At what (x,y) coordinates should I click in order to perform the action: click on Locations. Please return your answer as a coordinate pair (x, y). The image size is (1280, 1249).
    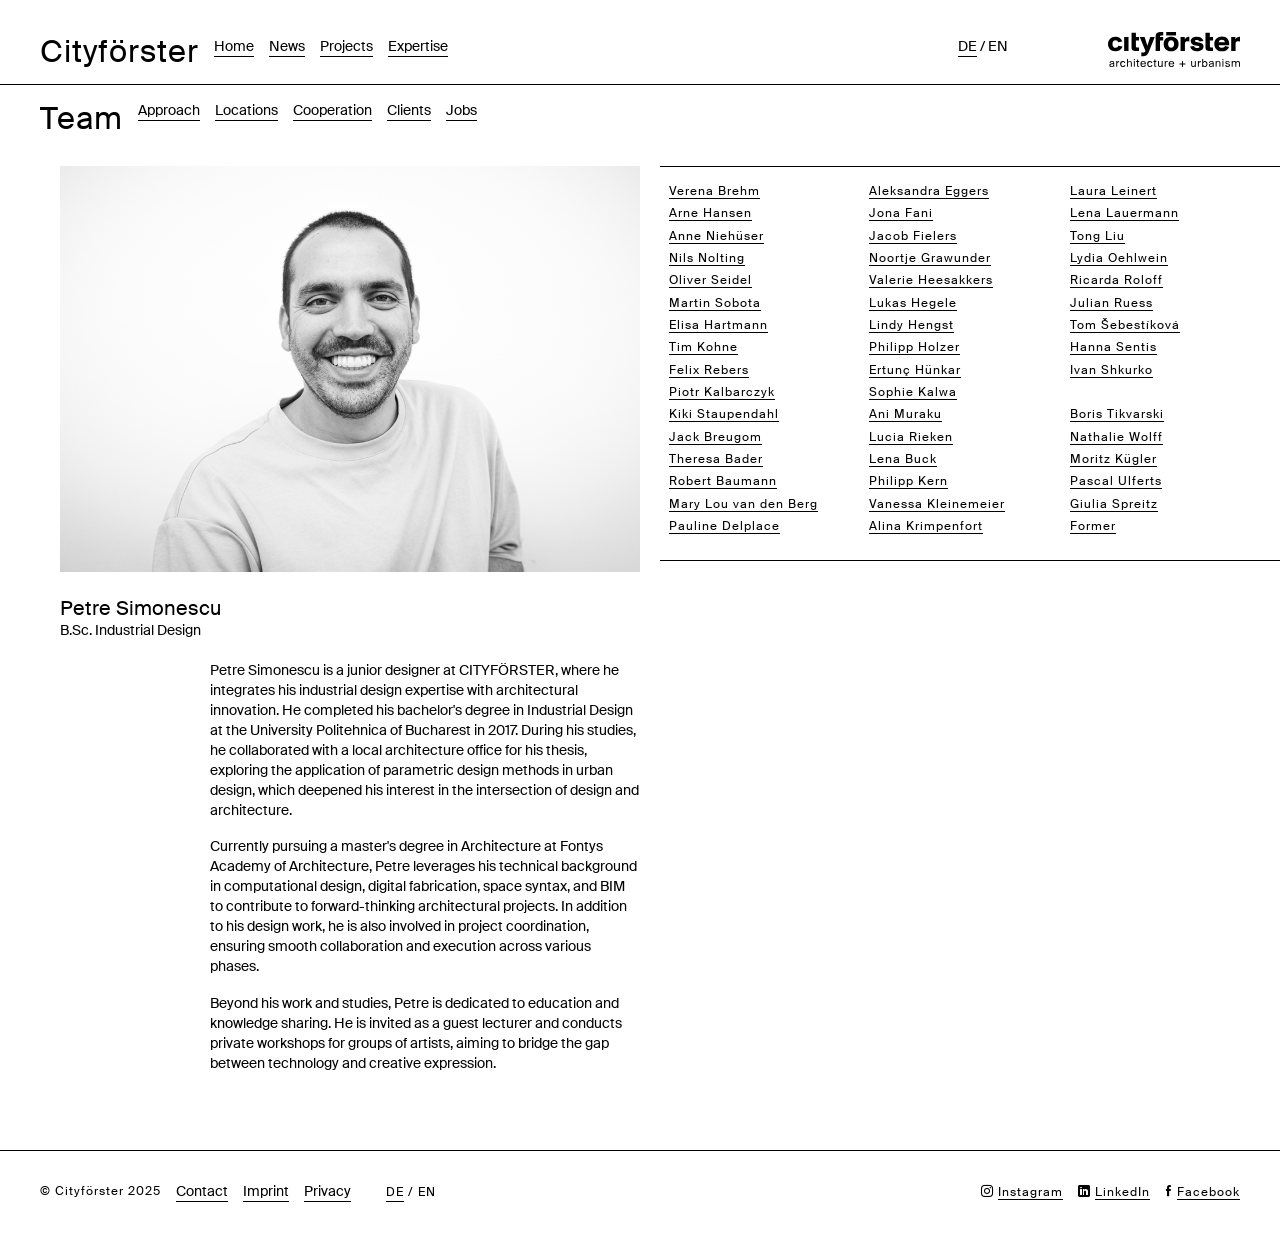
    Looking at the image, I should click on (246, 110).